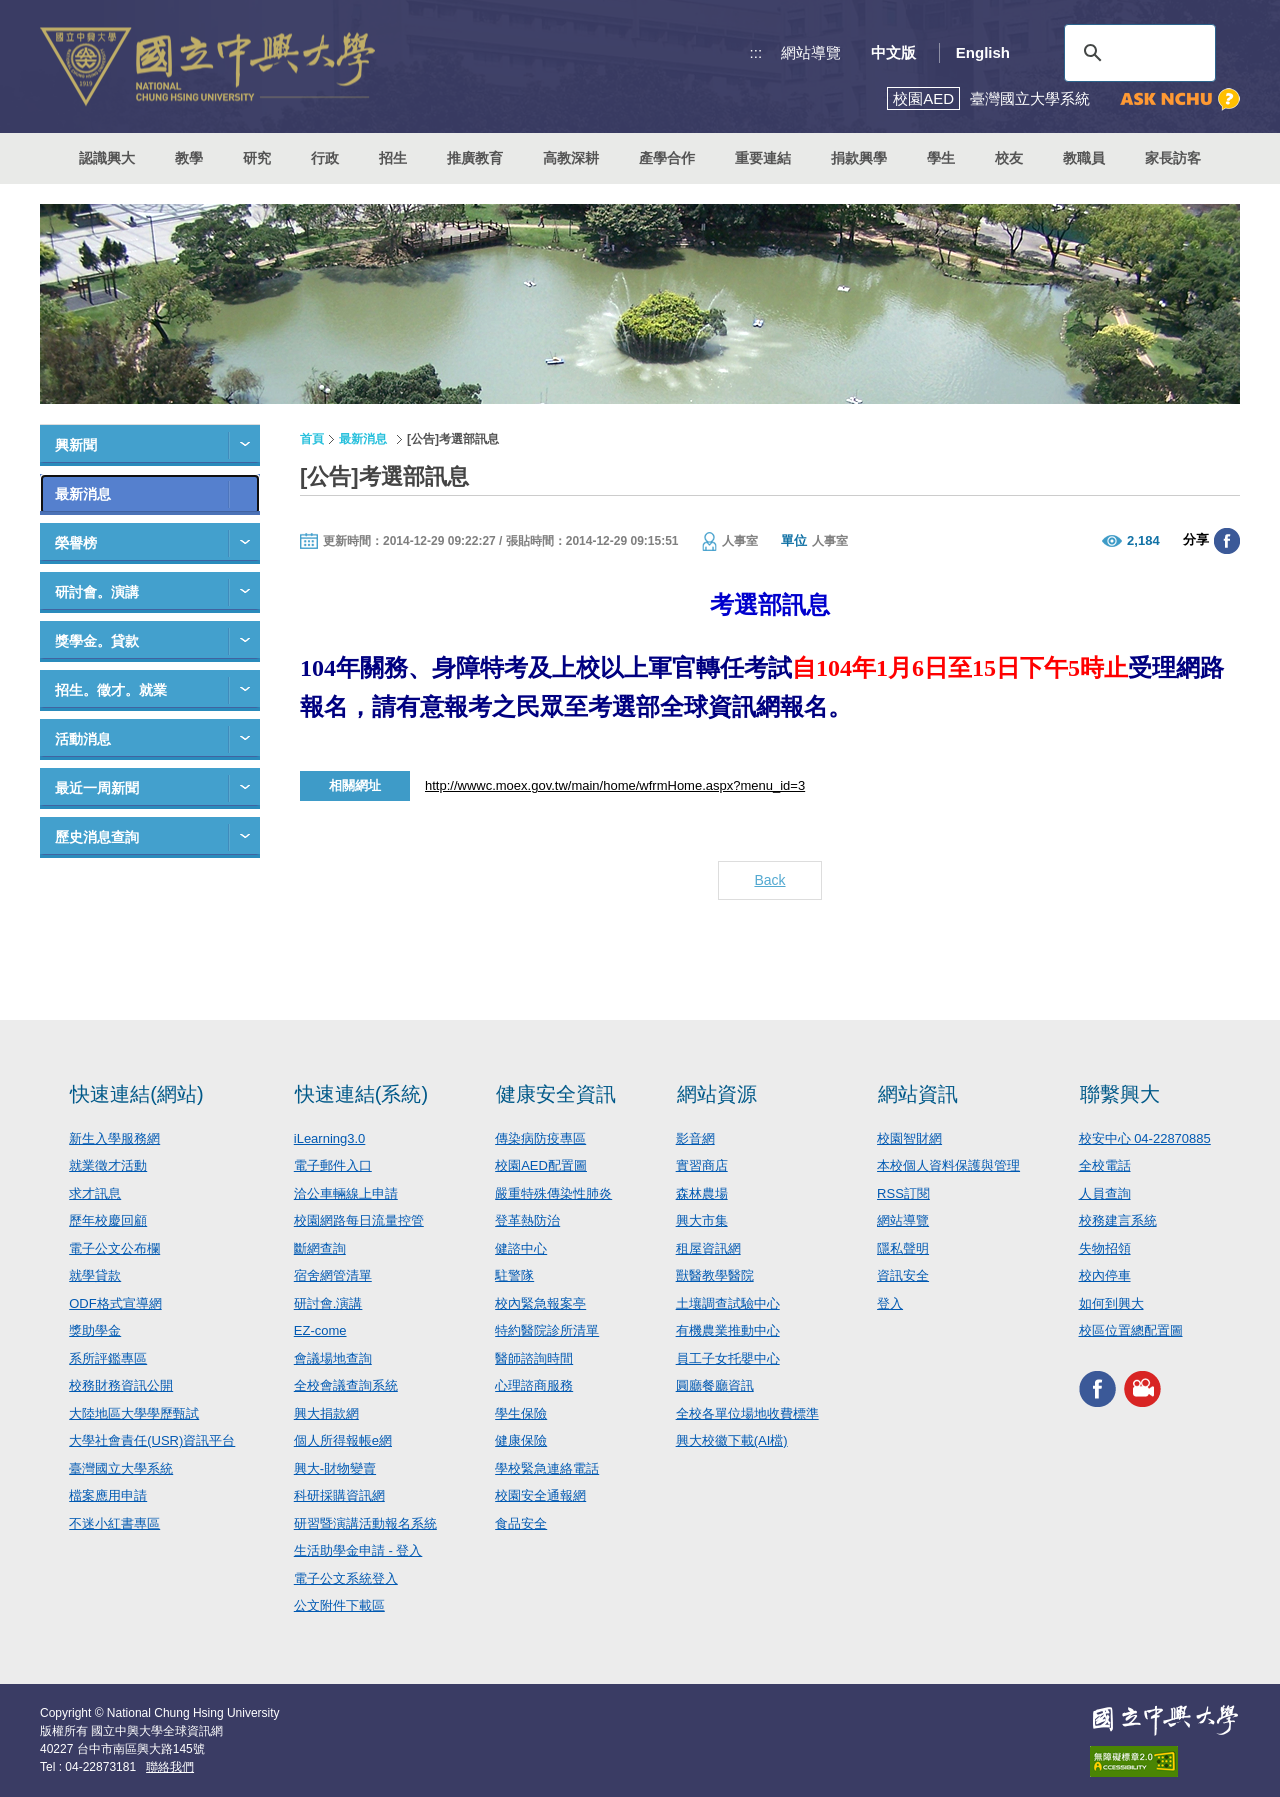 This screenshot has width=1280, height=1797. What do you see at coordinates (97, 641) in the screenshot?
I see `獎學金。貸款` at bounding box center [97, 641].